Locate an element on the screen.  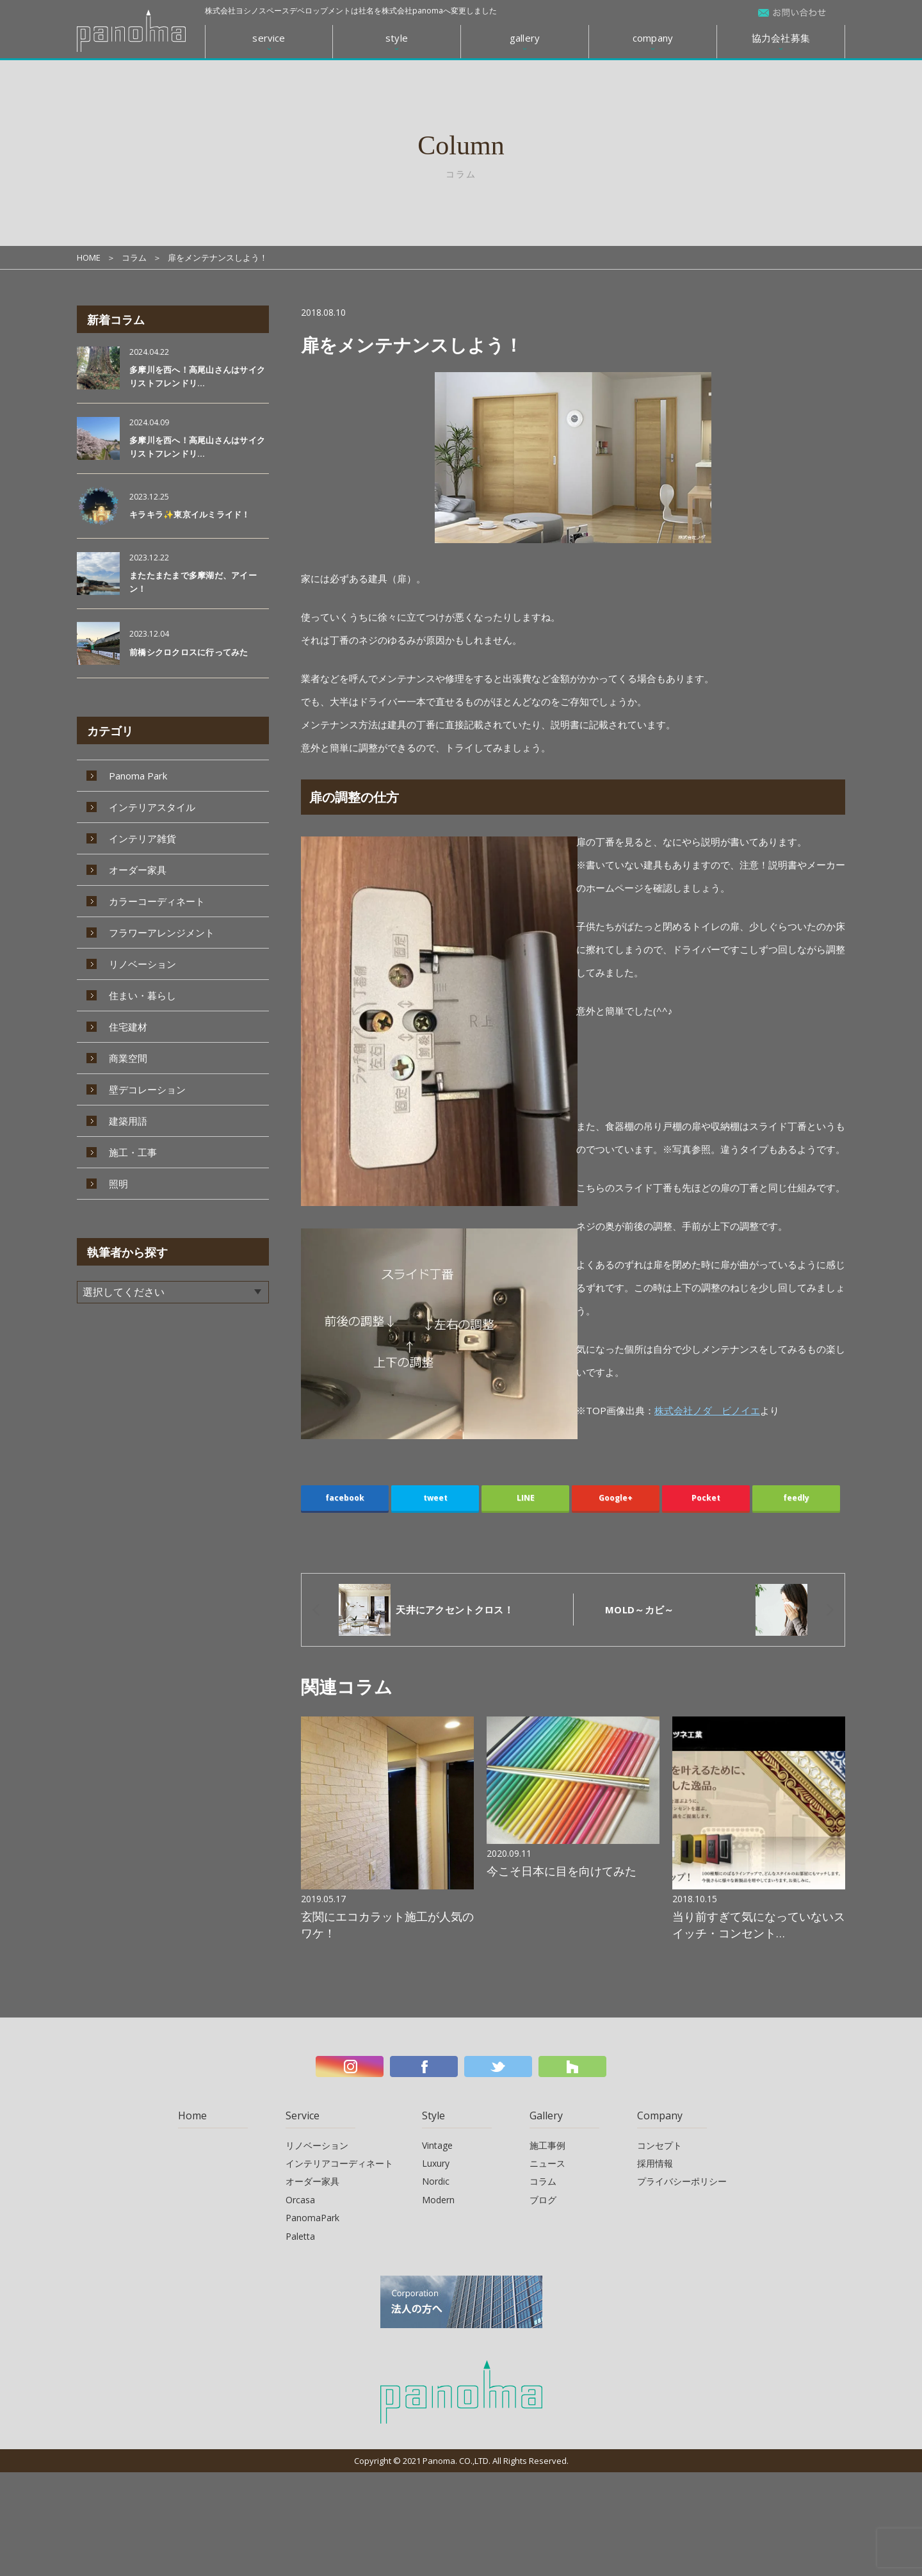
Gallery is located at coordinates (546, 2115).